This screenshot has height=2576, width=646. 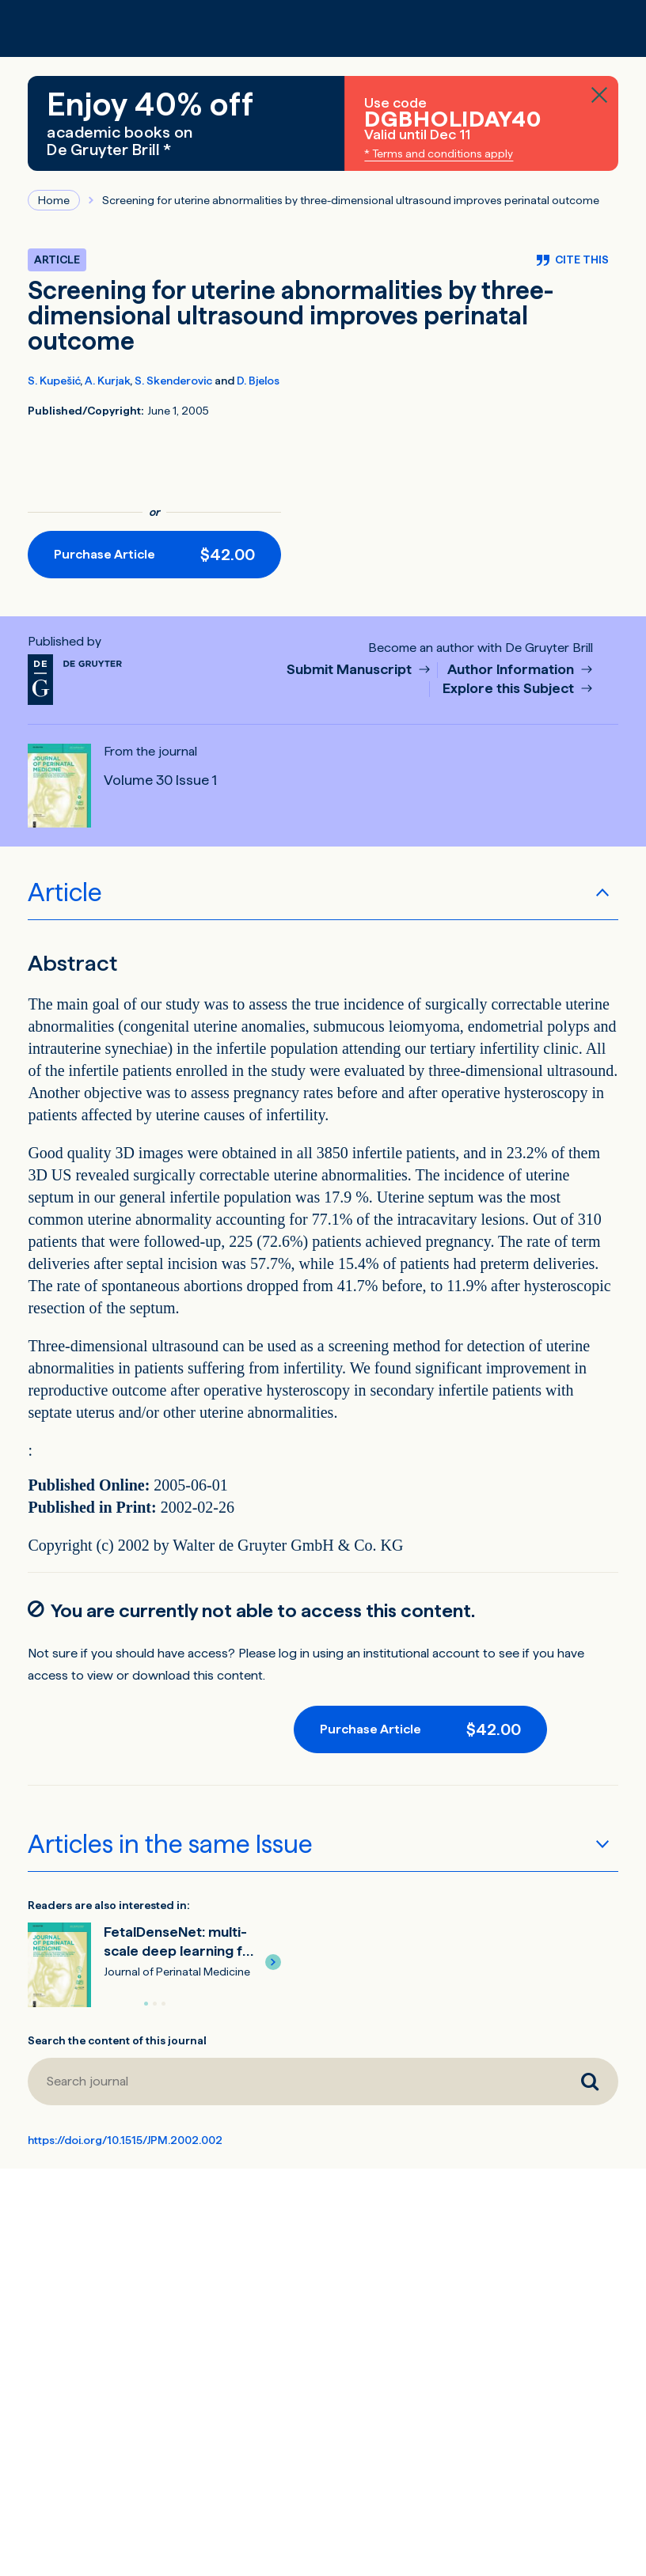 What do you see at coordinates (294, 2081) in the screenshot?
I see `[Search journal]` at bounding box center [294, 2081].